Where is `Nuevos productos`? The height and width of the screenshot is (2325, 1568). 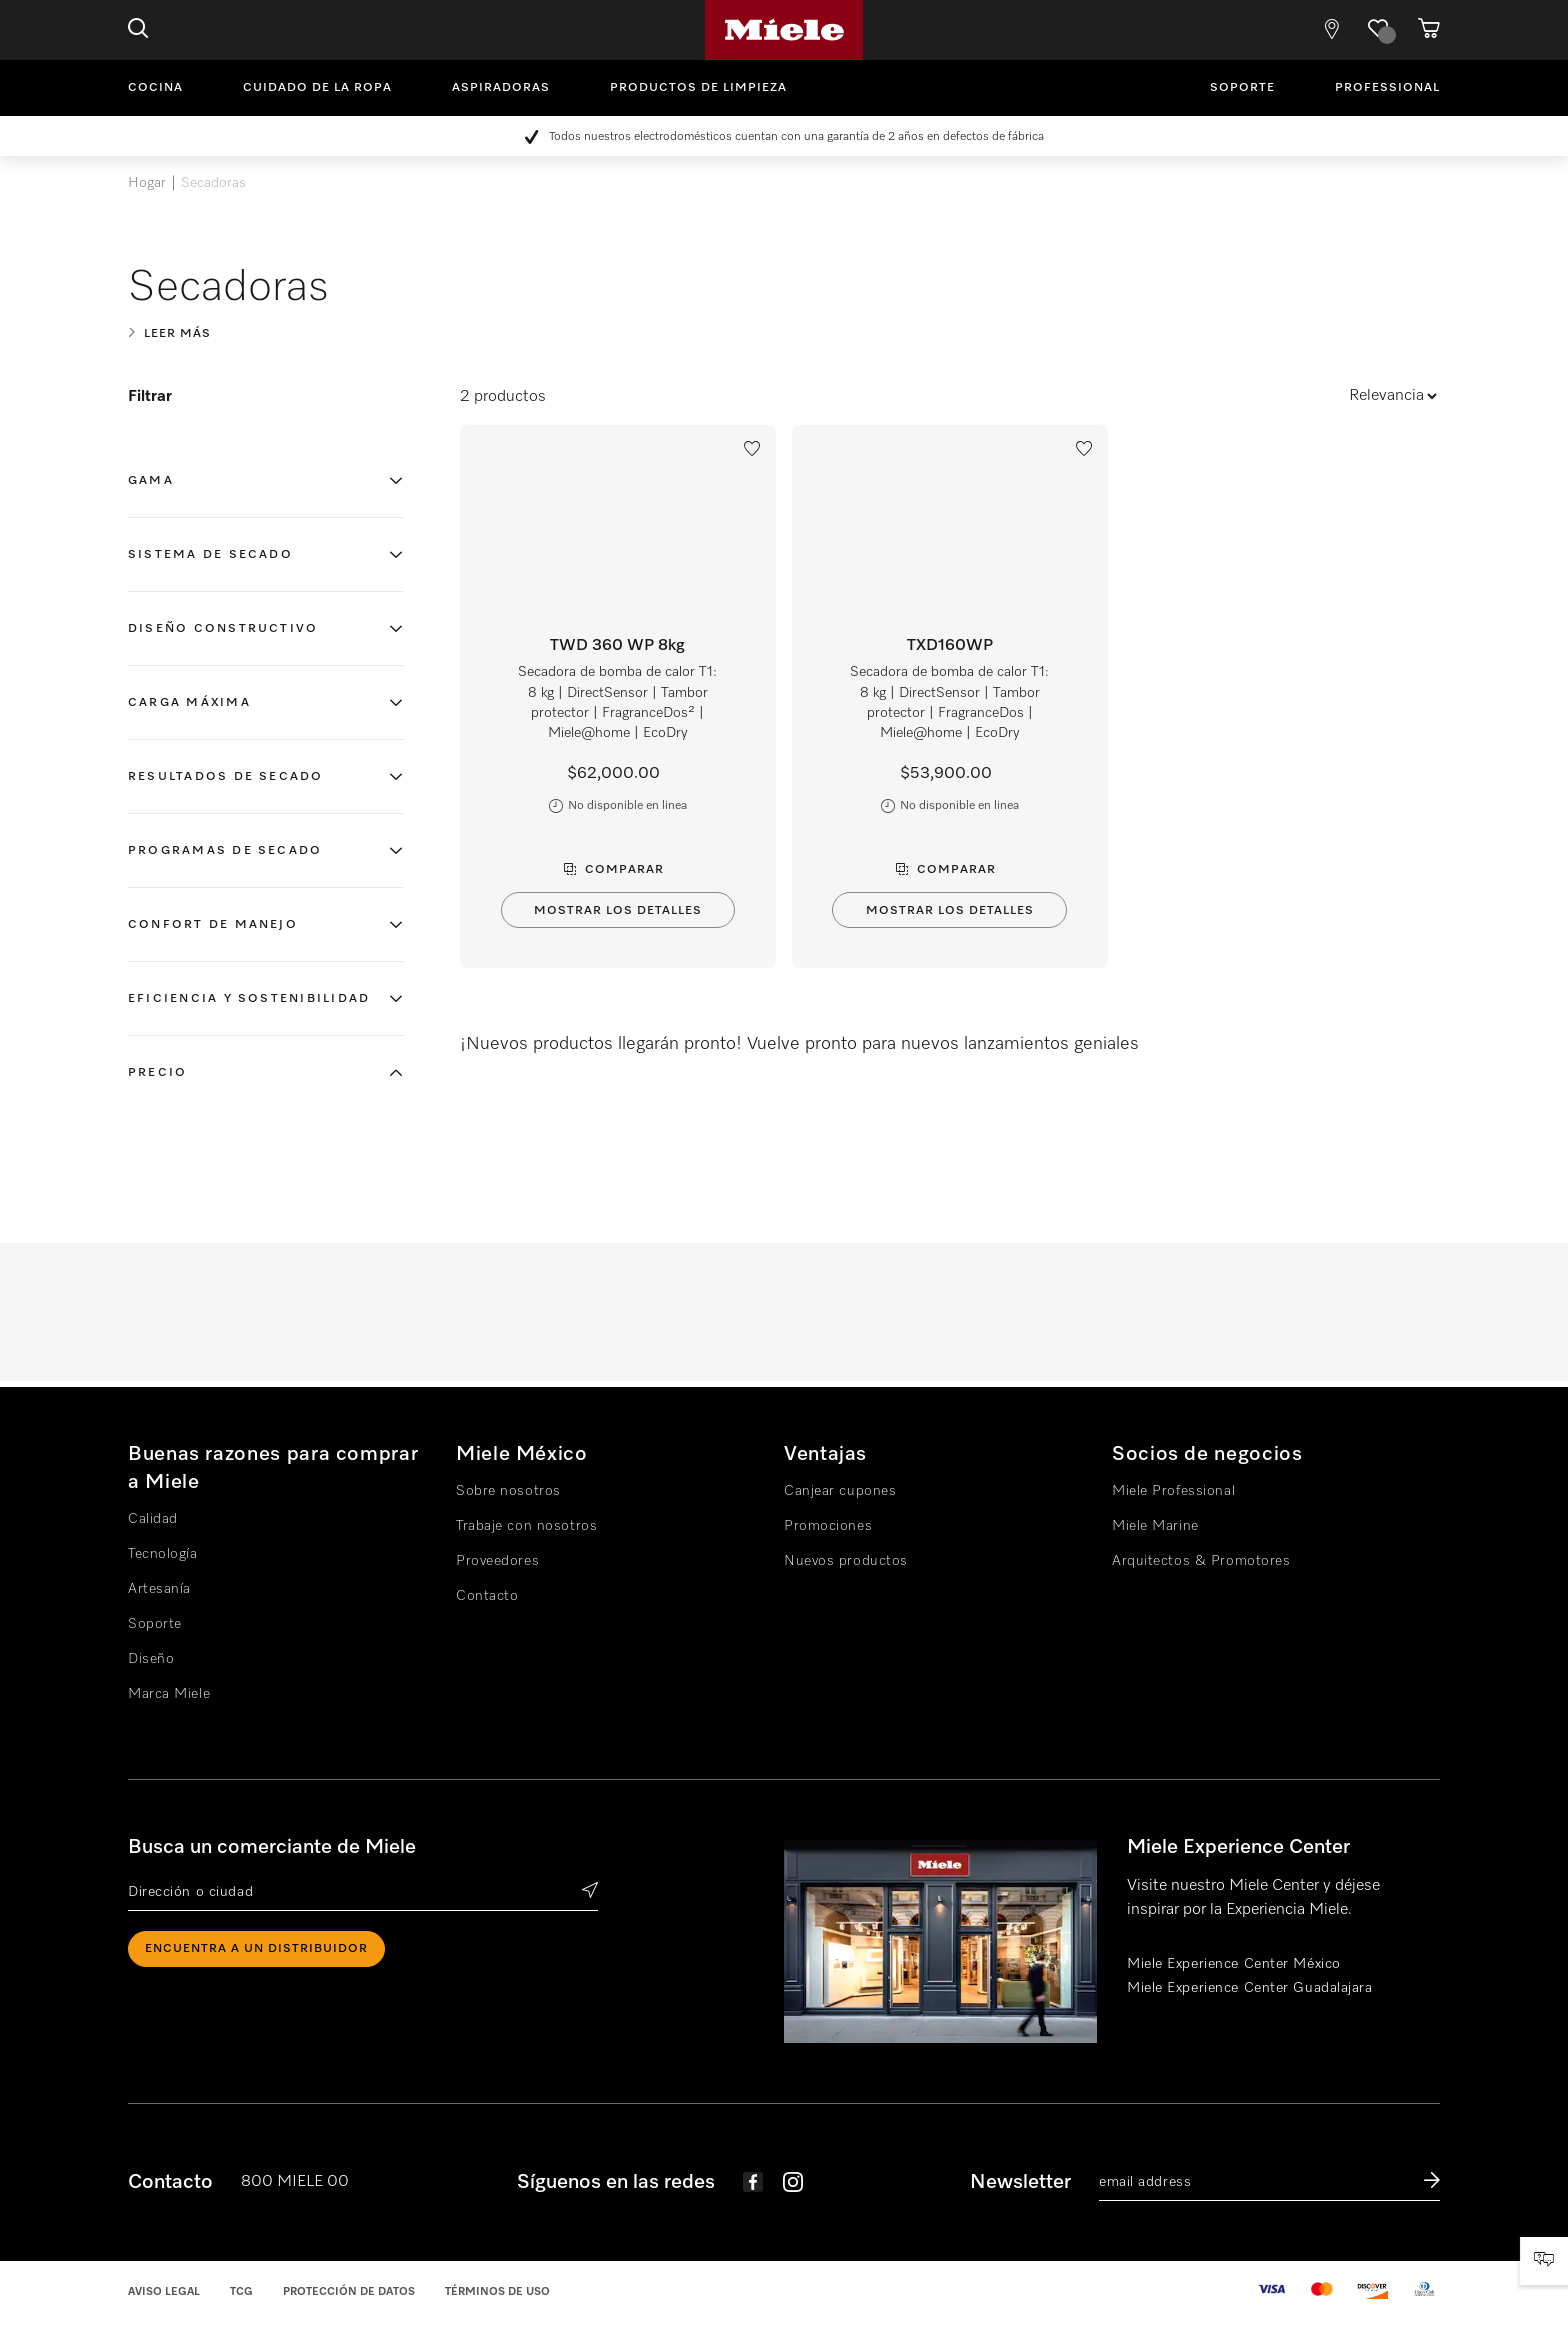 Nuevos productos is located at coordinates (846, 1561).